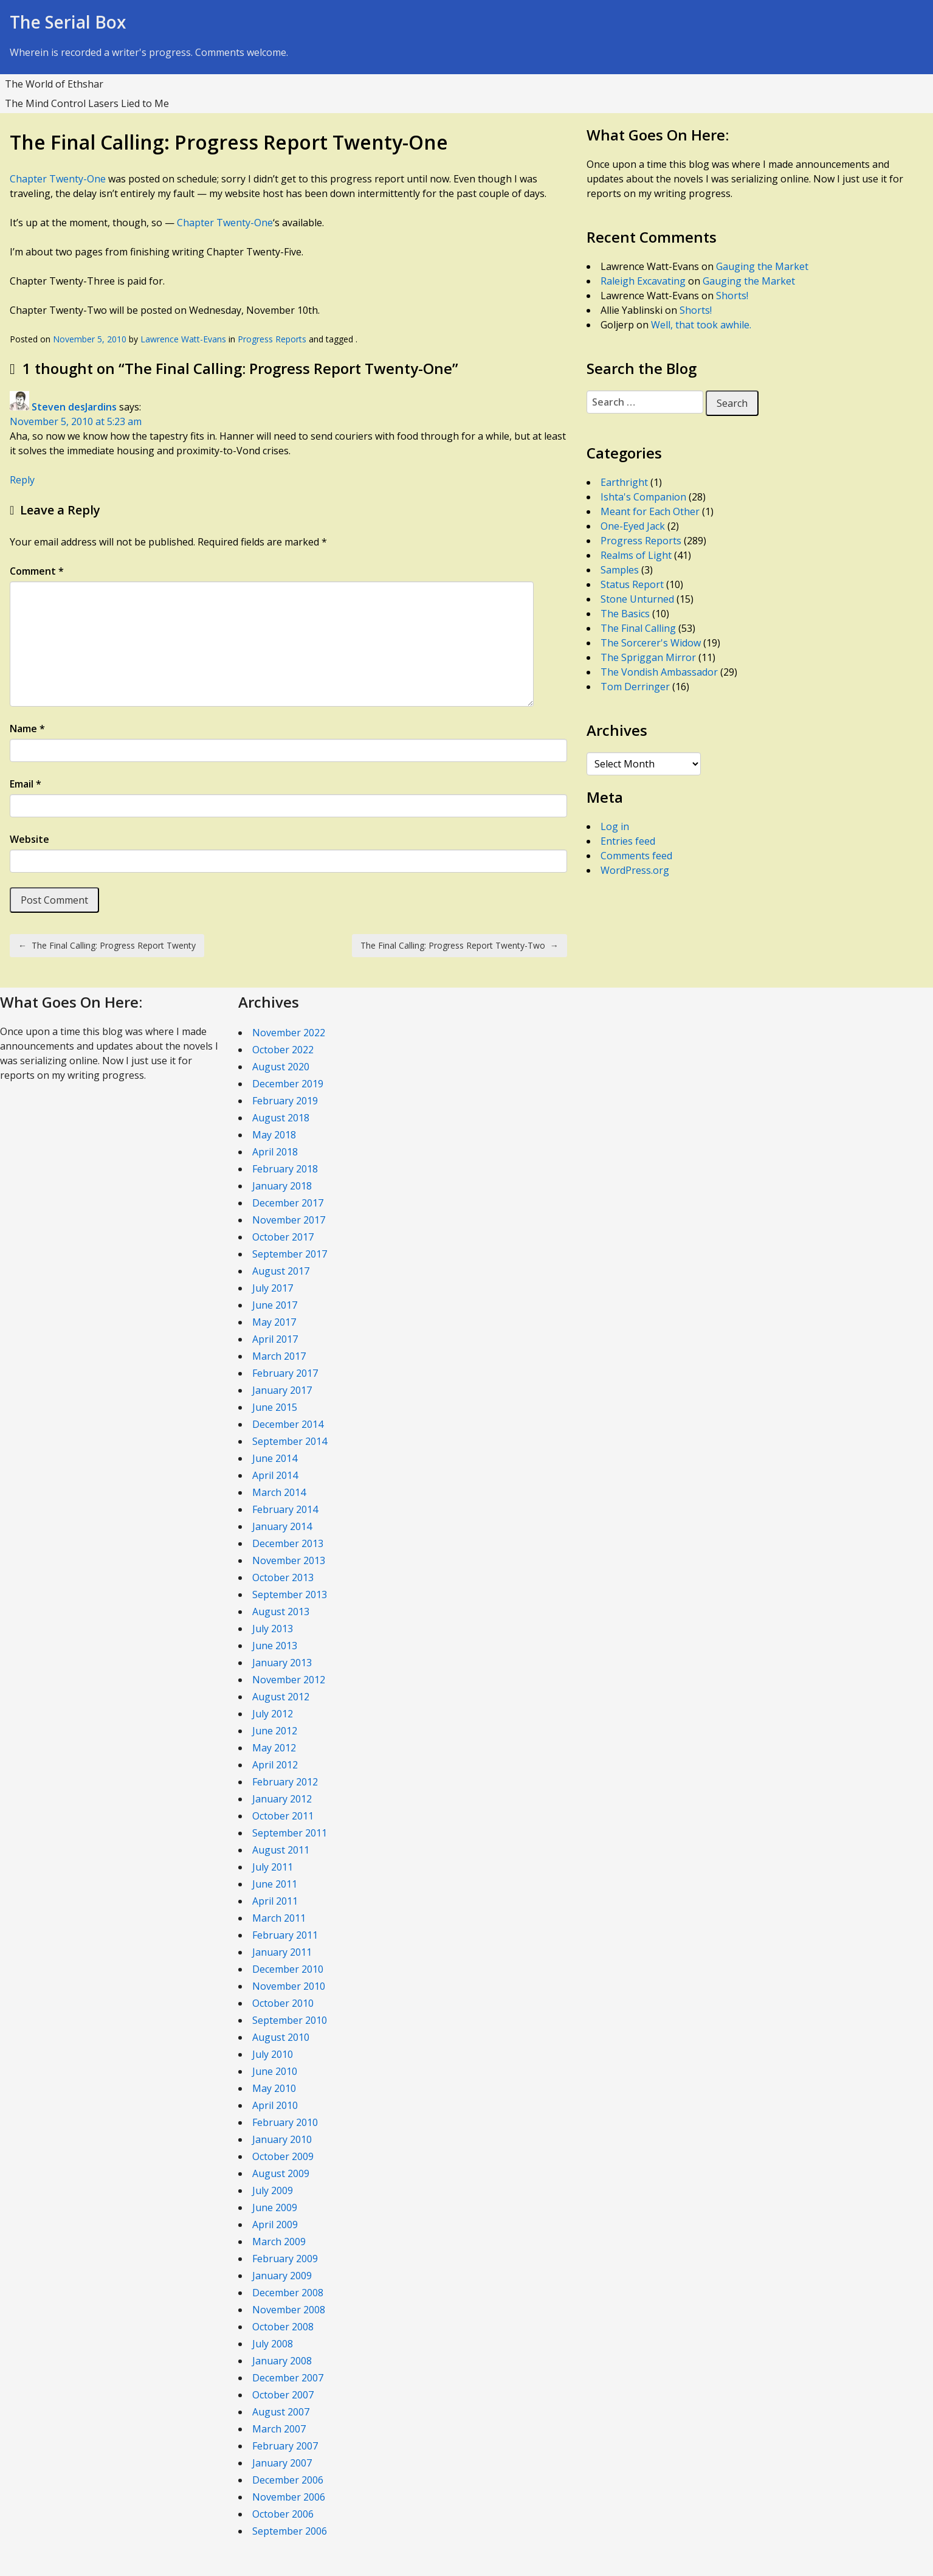  Describe the element at coordinates (285, 1100) in the screenshot. I see `February 2019` at that location.